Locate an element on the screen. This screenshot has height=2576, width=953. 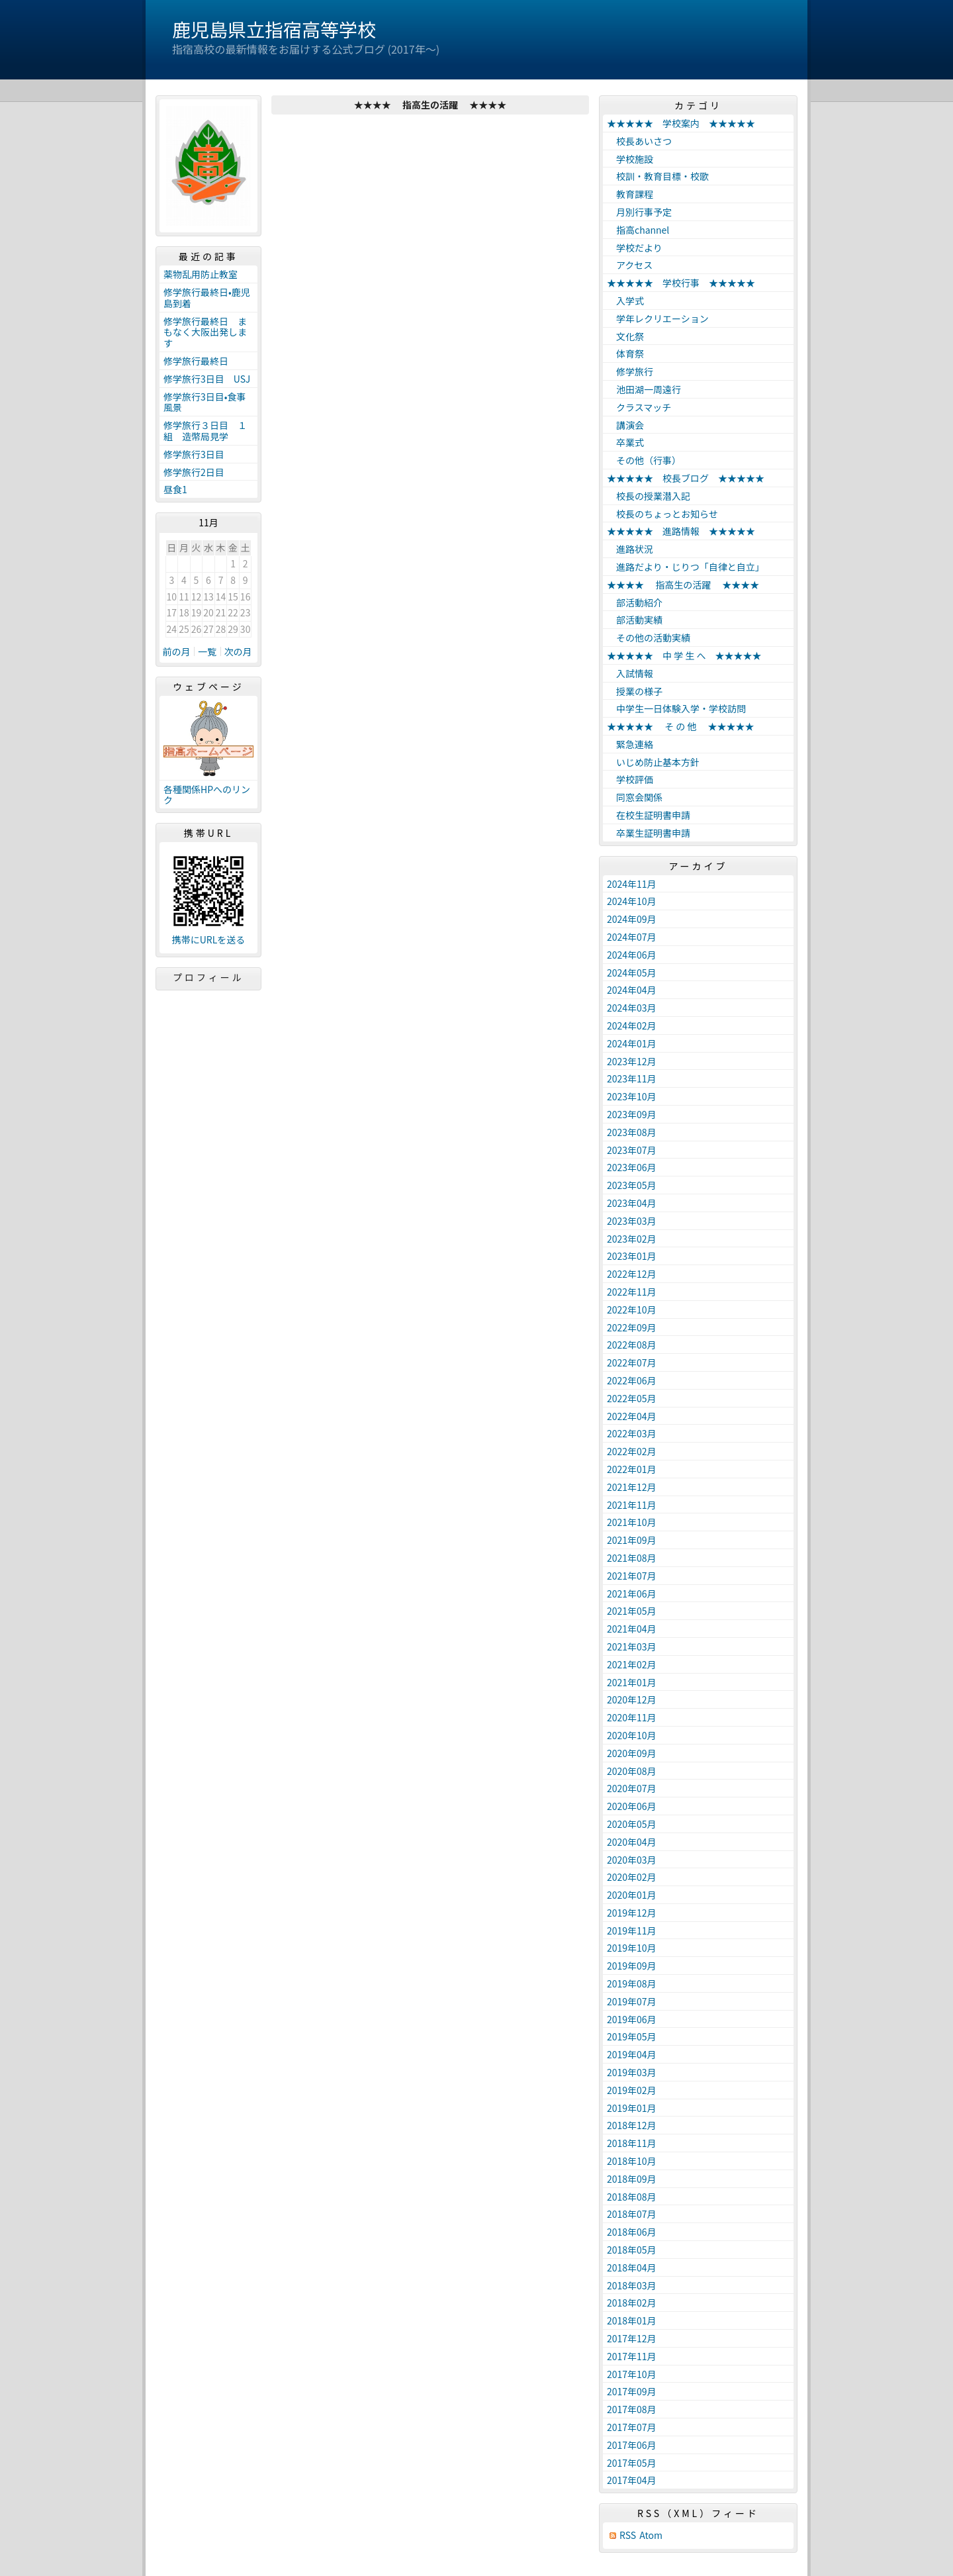
2019年08月 is located at coordinates (632, 1983).